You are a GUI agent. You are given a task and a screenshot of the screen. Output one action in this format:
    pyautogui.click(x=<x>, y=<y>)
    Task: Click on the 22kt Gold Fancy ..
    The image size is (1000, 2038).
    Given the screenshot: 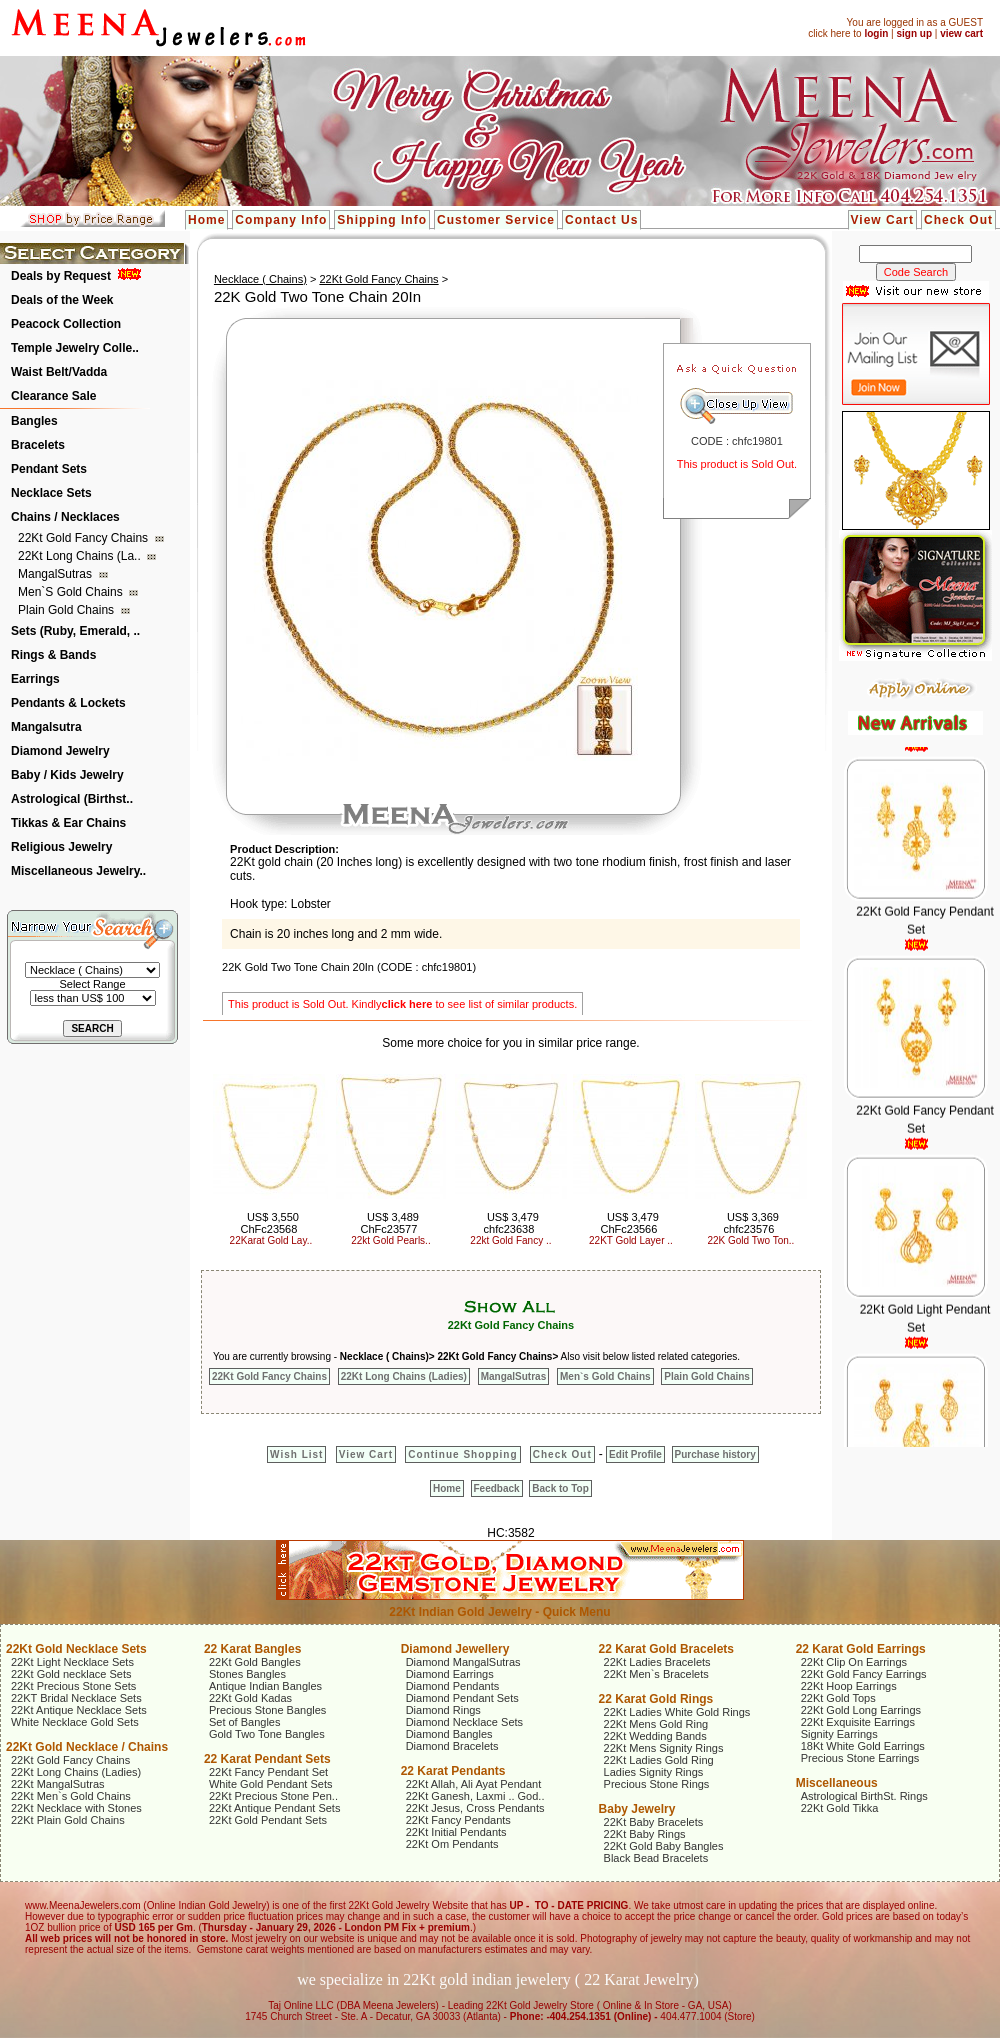 What is the action you would take?
    pyautogui.click(x=510, y=1240)
    